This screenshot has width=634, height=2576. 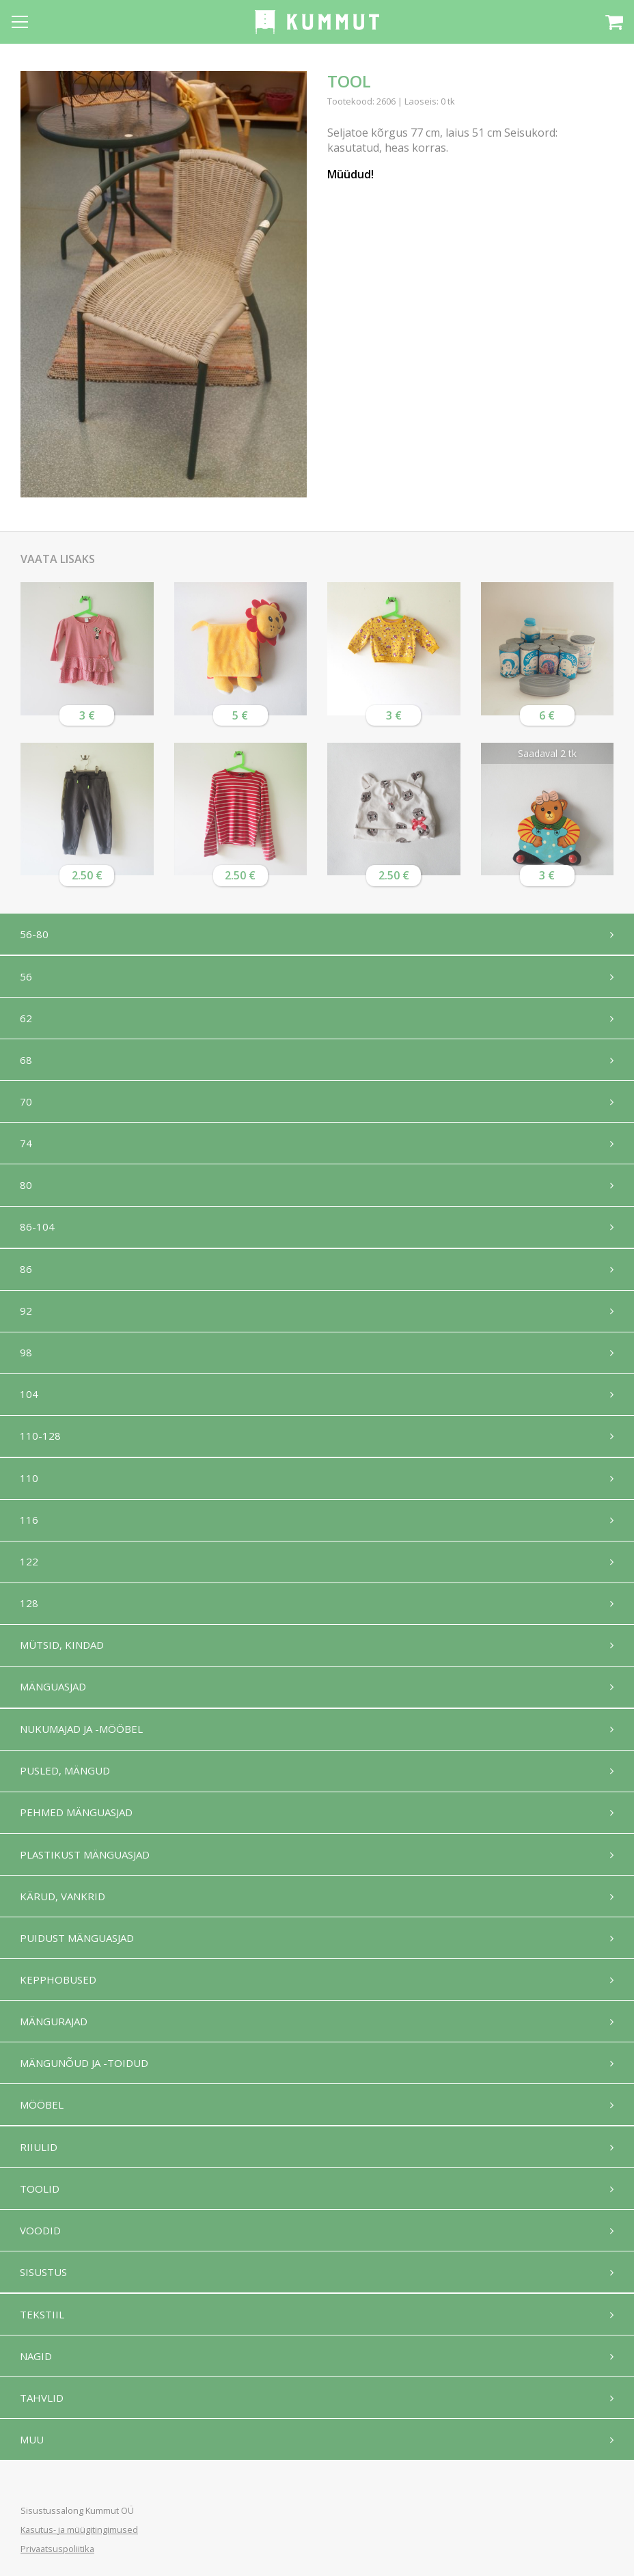 I want to click on 92, so click(x=26, y=1317).